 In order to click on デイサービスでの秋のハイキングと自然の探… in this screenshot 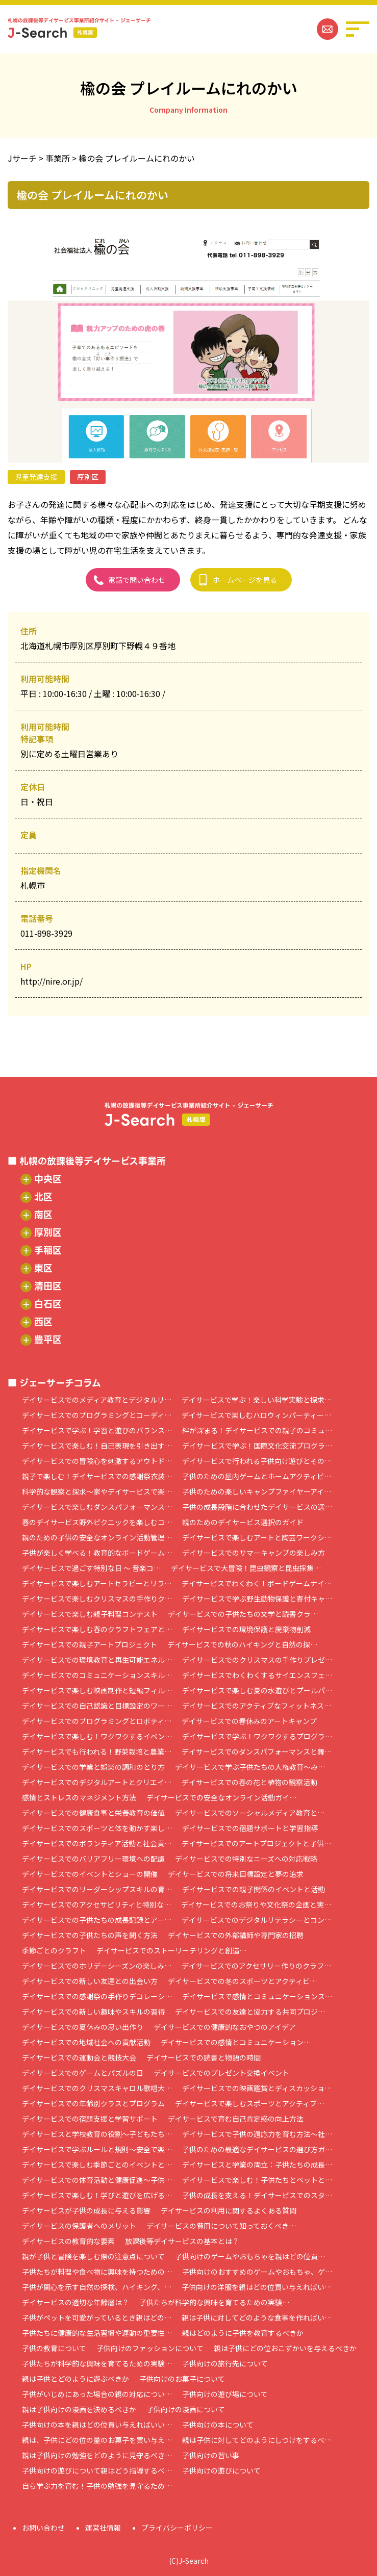, I will do `click(242, 1644)`.